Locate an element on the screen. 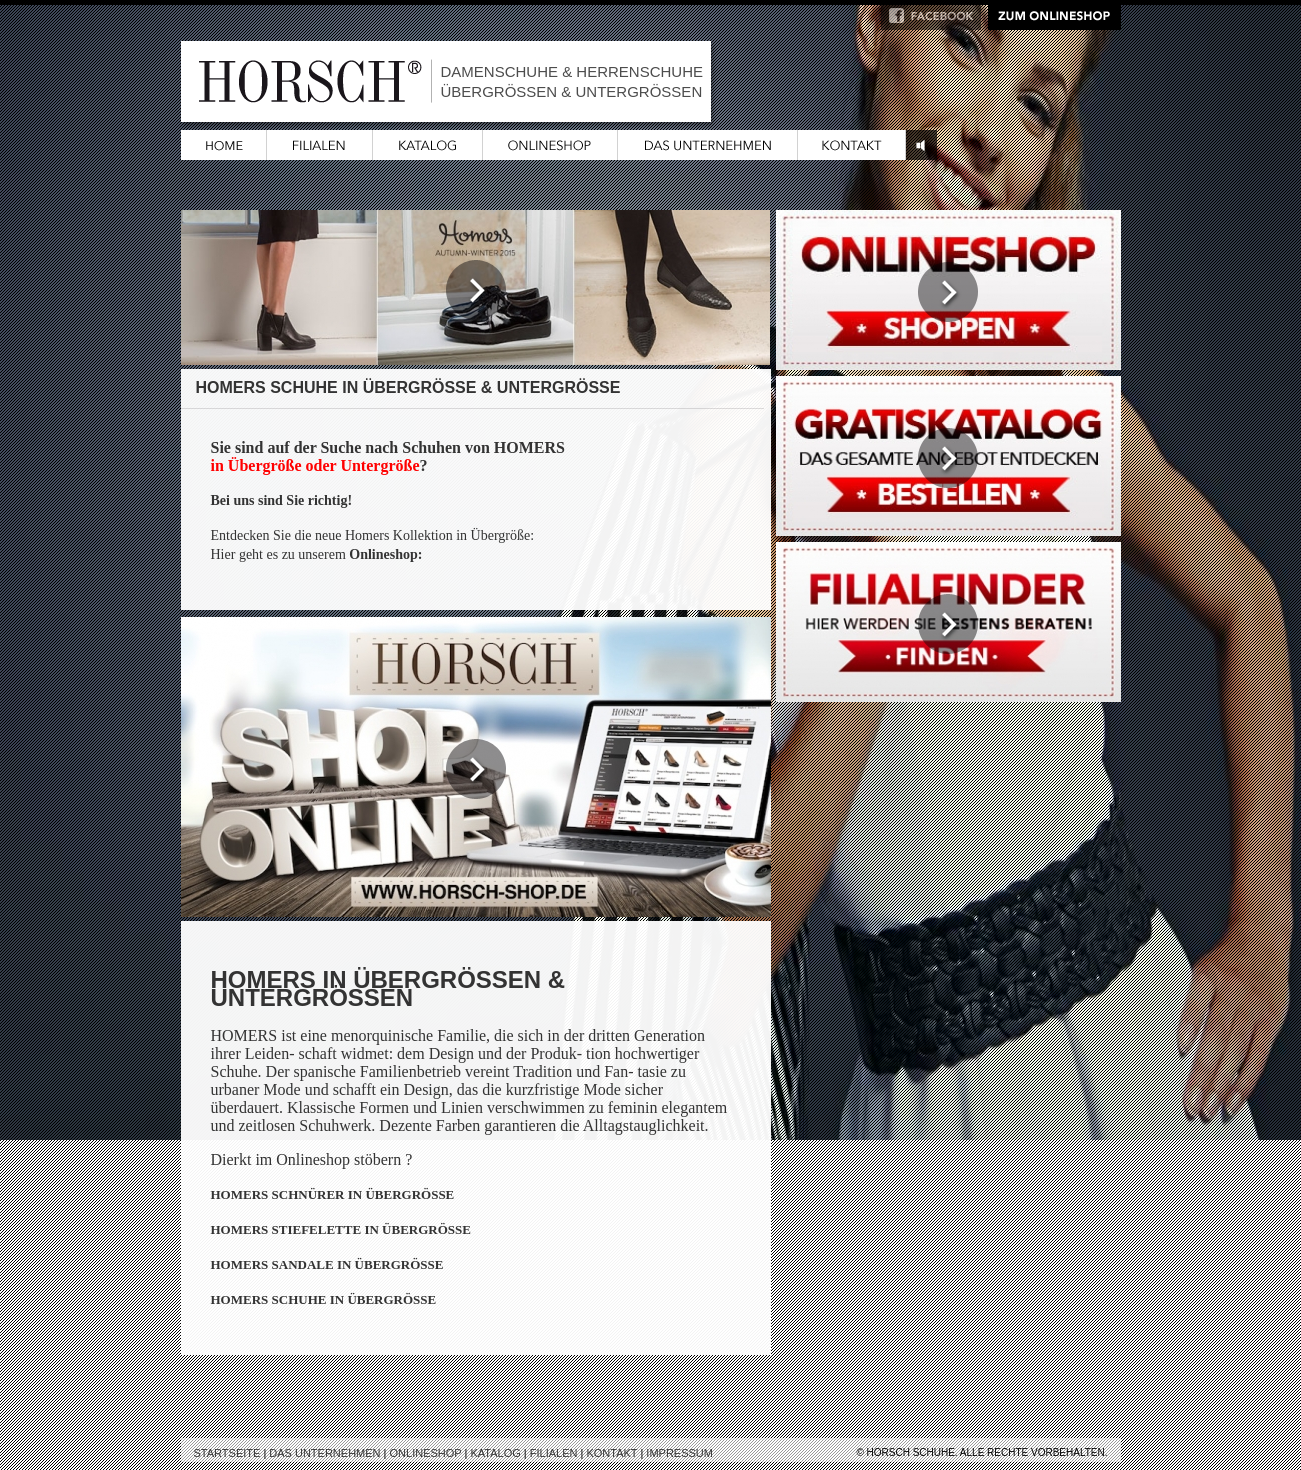 This screenshot has width=1301, height=1470. Katalog is located at coordinates (495, 1453).